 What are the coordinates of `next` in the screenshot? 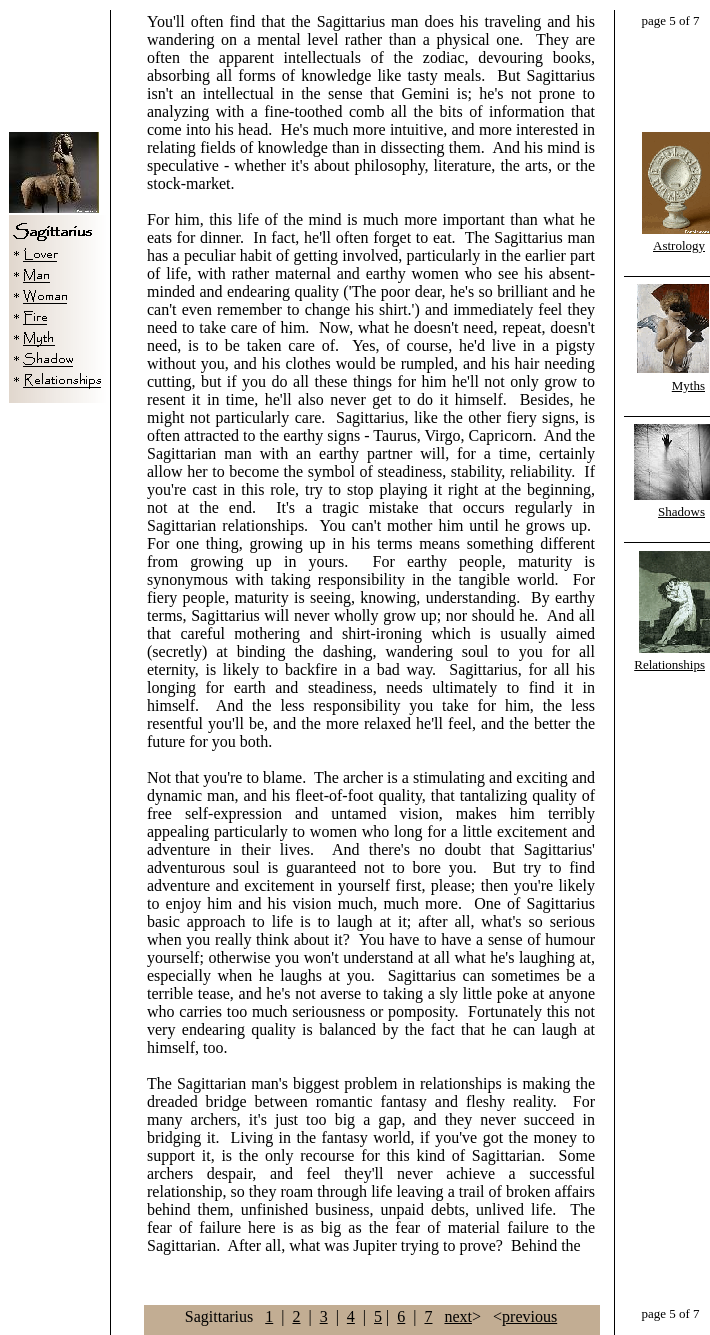 It's located at (458, 1316).